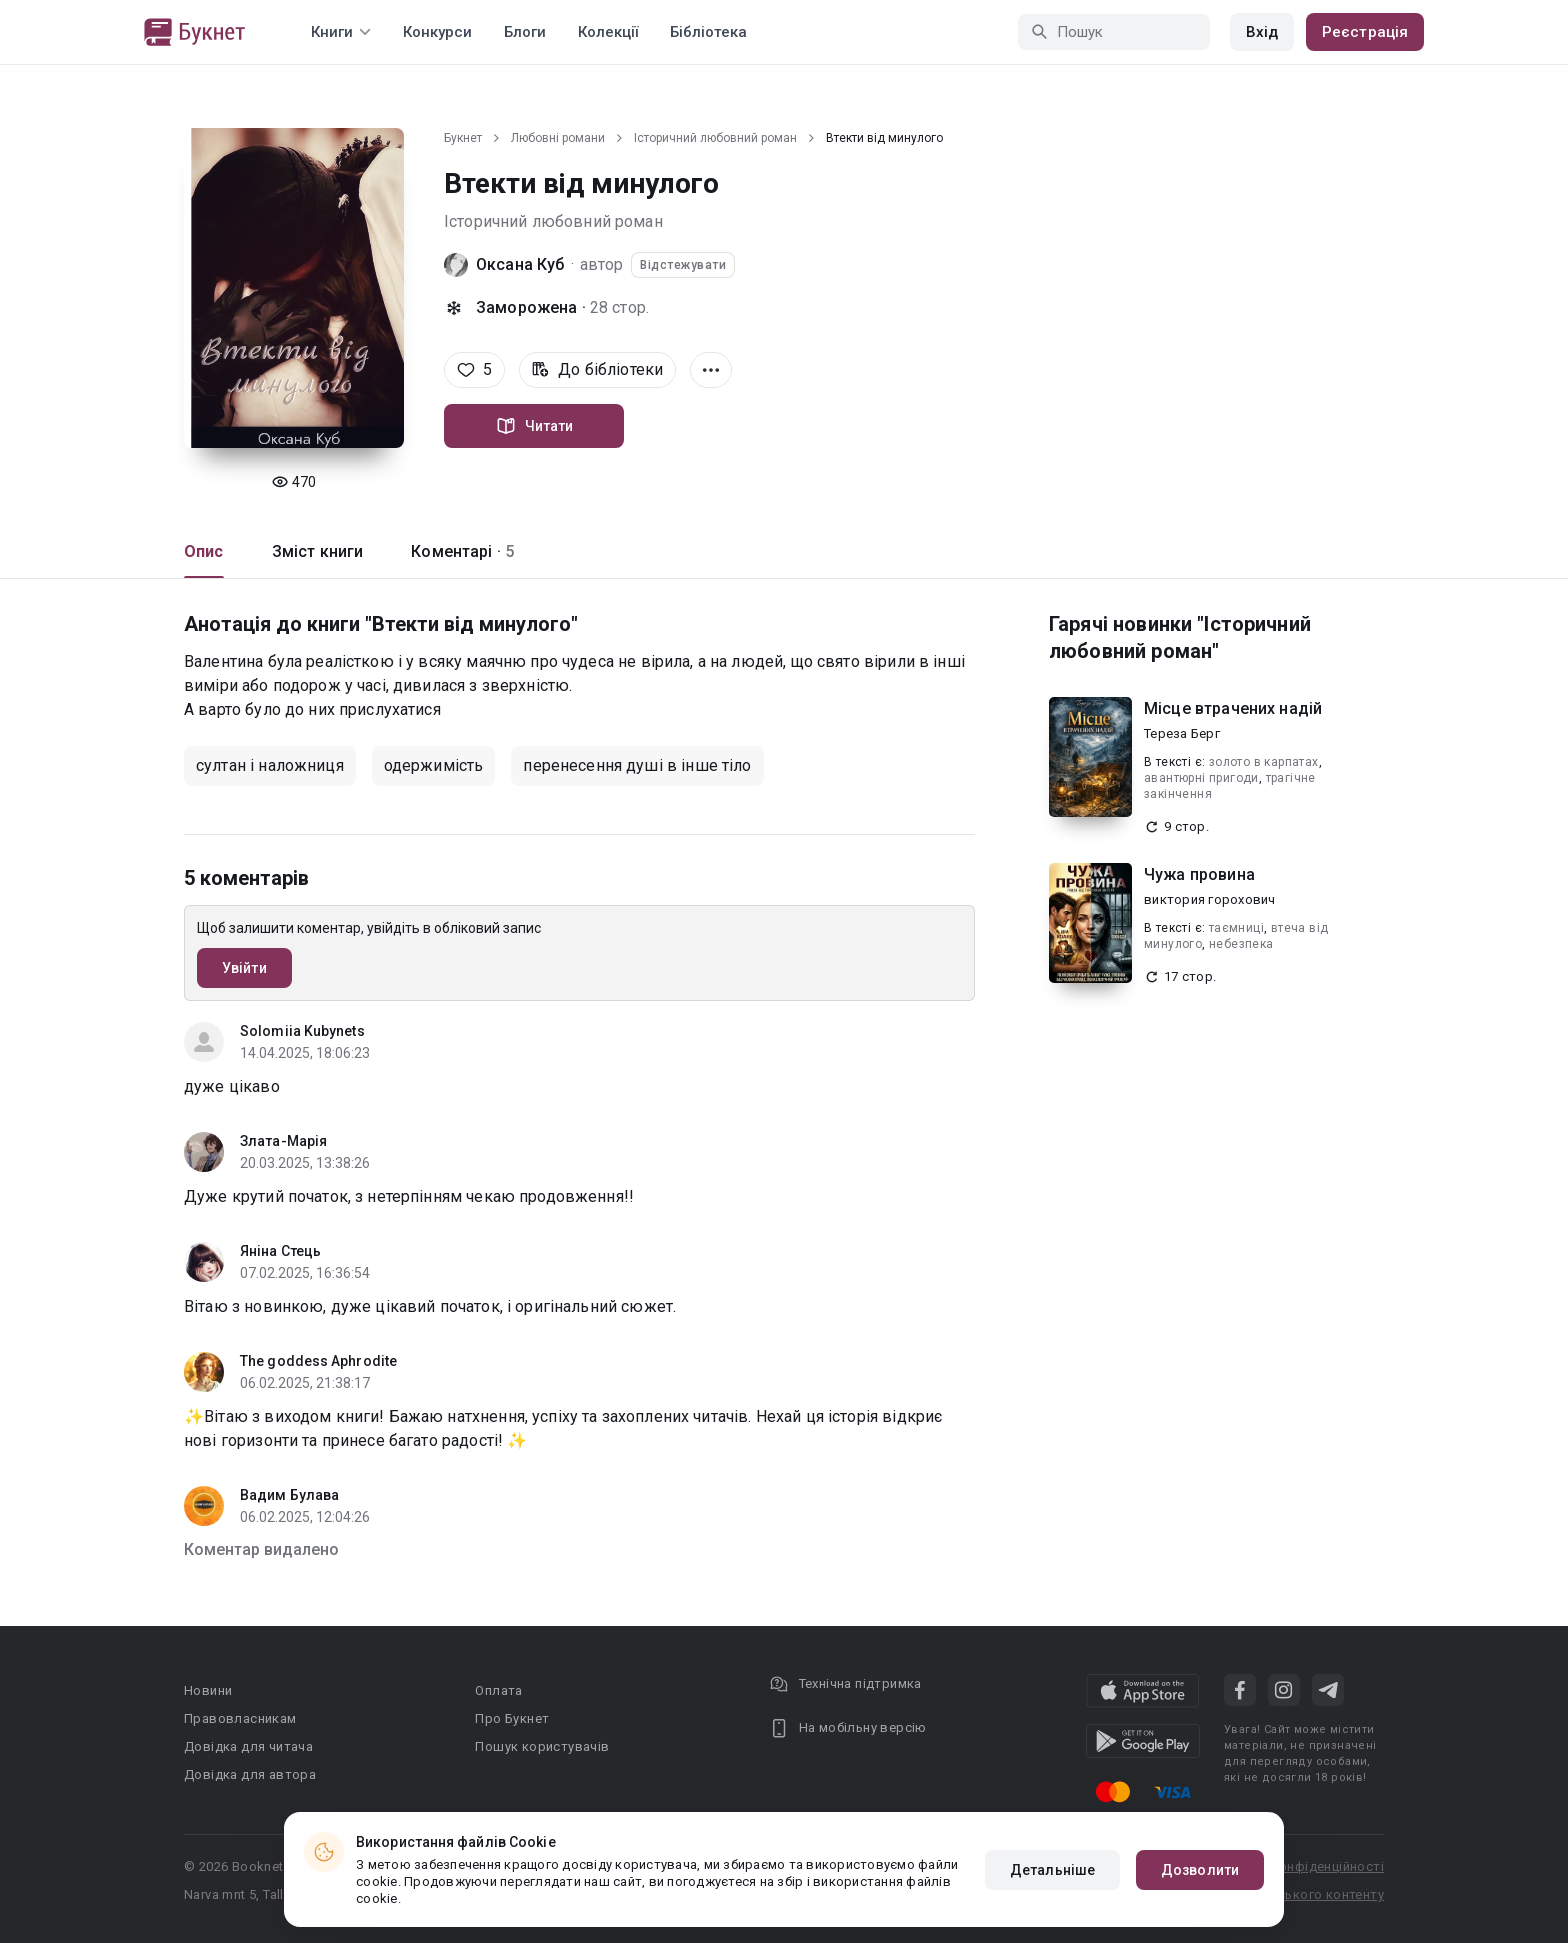 The height and width of the screenshot is (1943, 1568). I want to click on Відстежувати, so click(683, 265).